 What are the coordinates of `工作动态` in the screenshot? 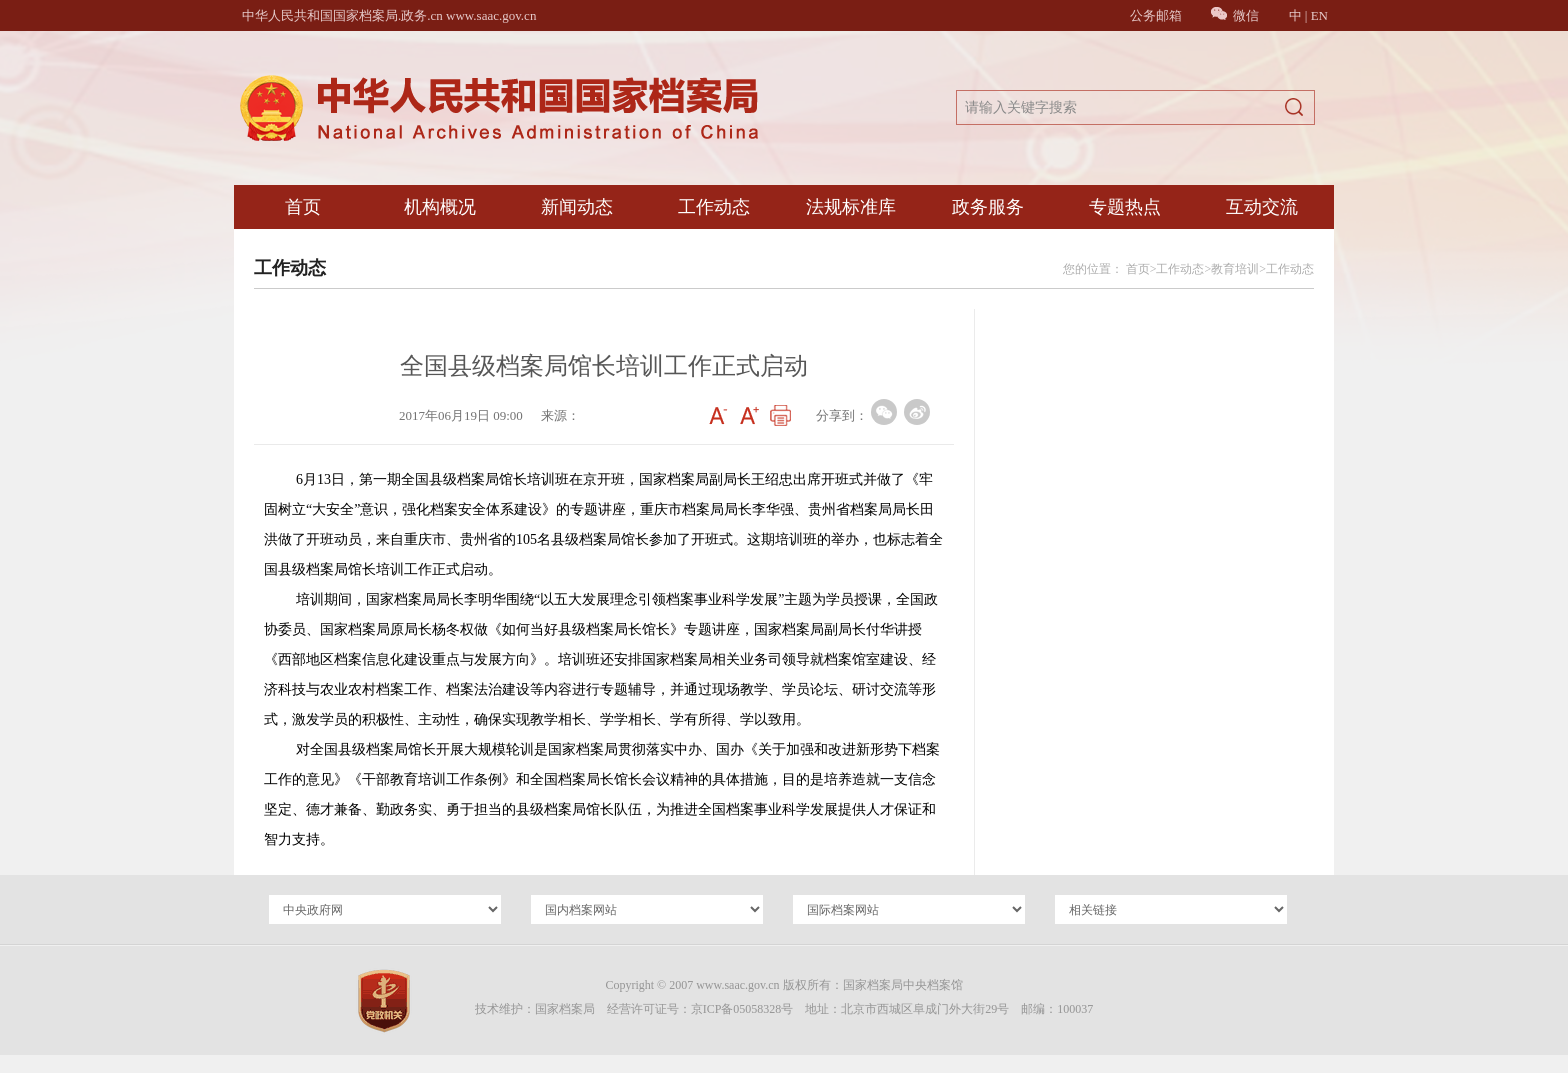 It's located at (714, 207).